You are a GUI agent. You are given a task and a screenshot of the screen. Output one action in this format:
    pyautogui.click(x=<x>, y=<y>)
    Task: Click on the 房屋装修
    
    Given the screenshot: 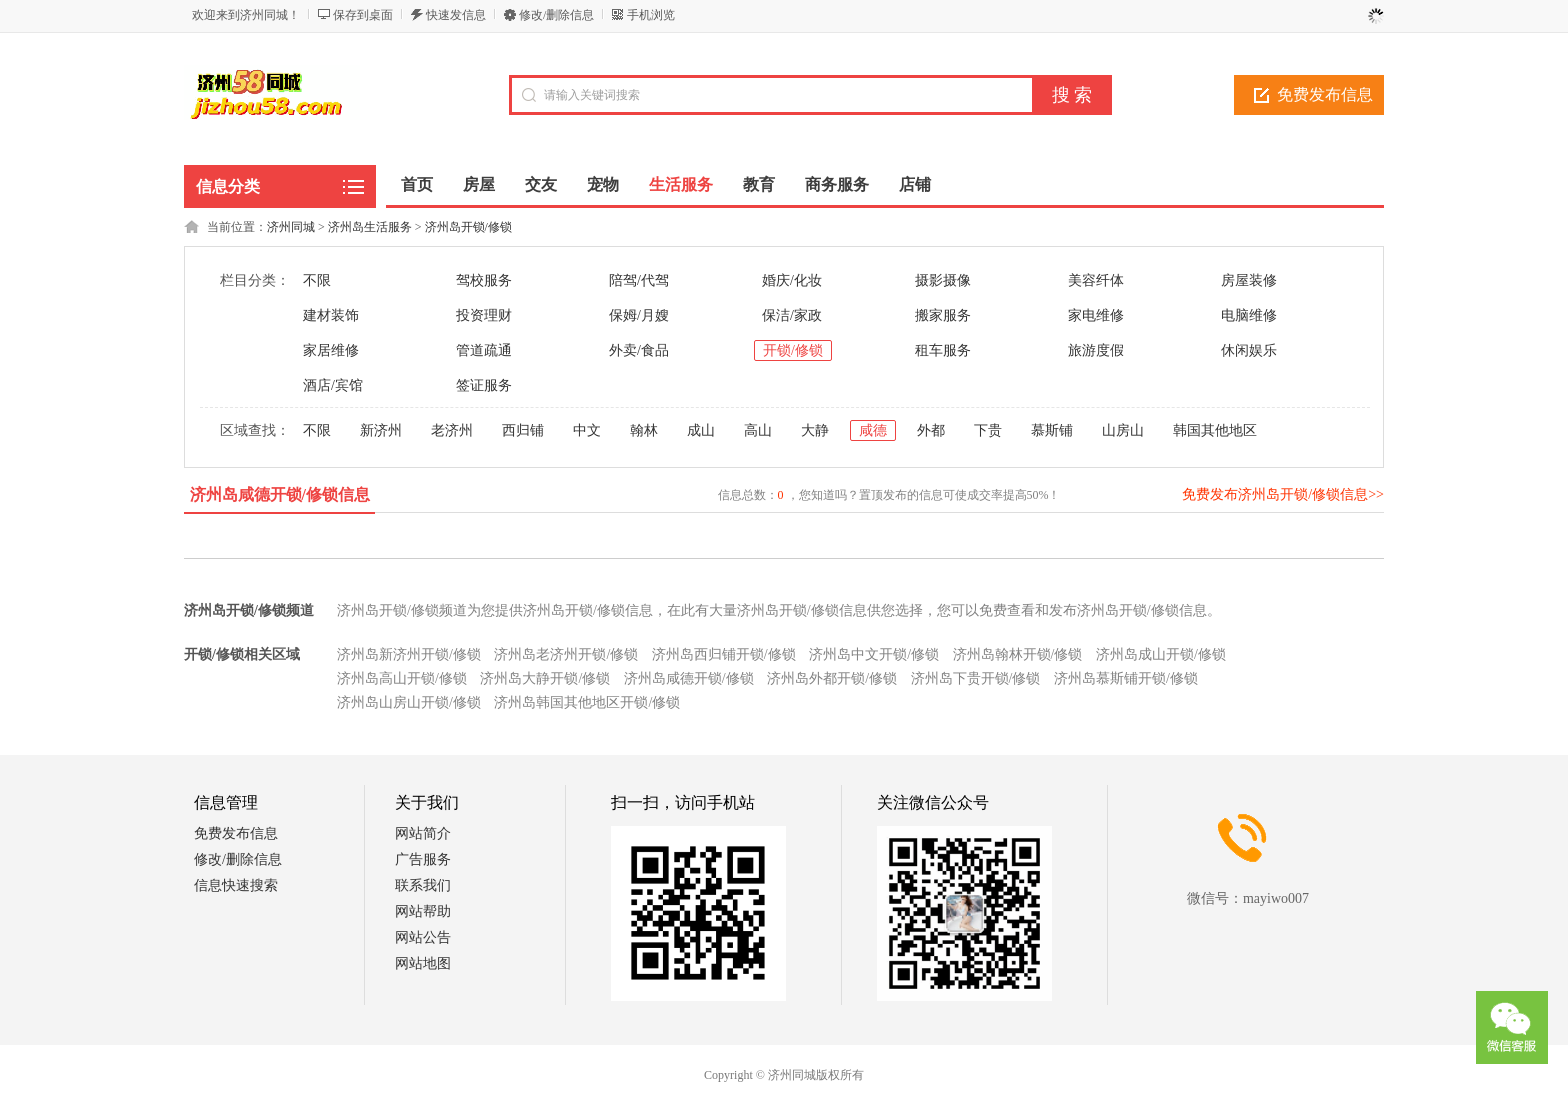 What is the action you would take?
    pyautogui.click(x=1249, y=280)
    